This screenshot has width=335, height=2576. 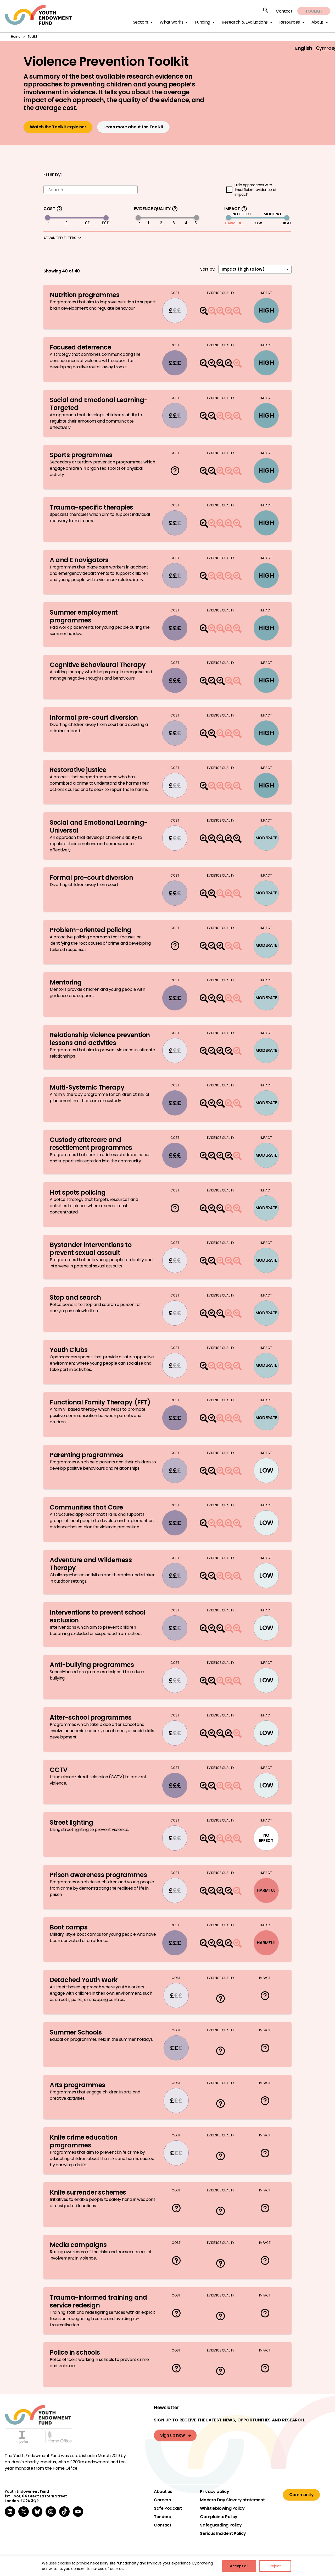 I want to click on Arts programmes, so click(x=77, y=2085).